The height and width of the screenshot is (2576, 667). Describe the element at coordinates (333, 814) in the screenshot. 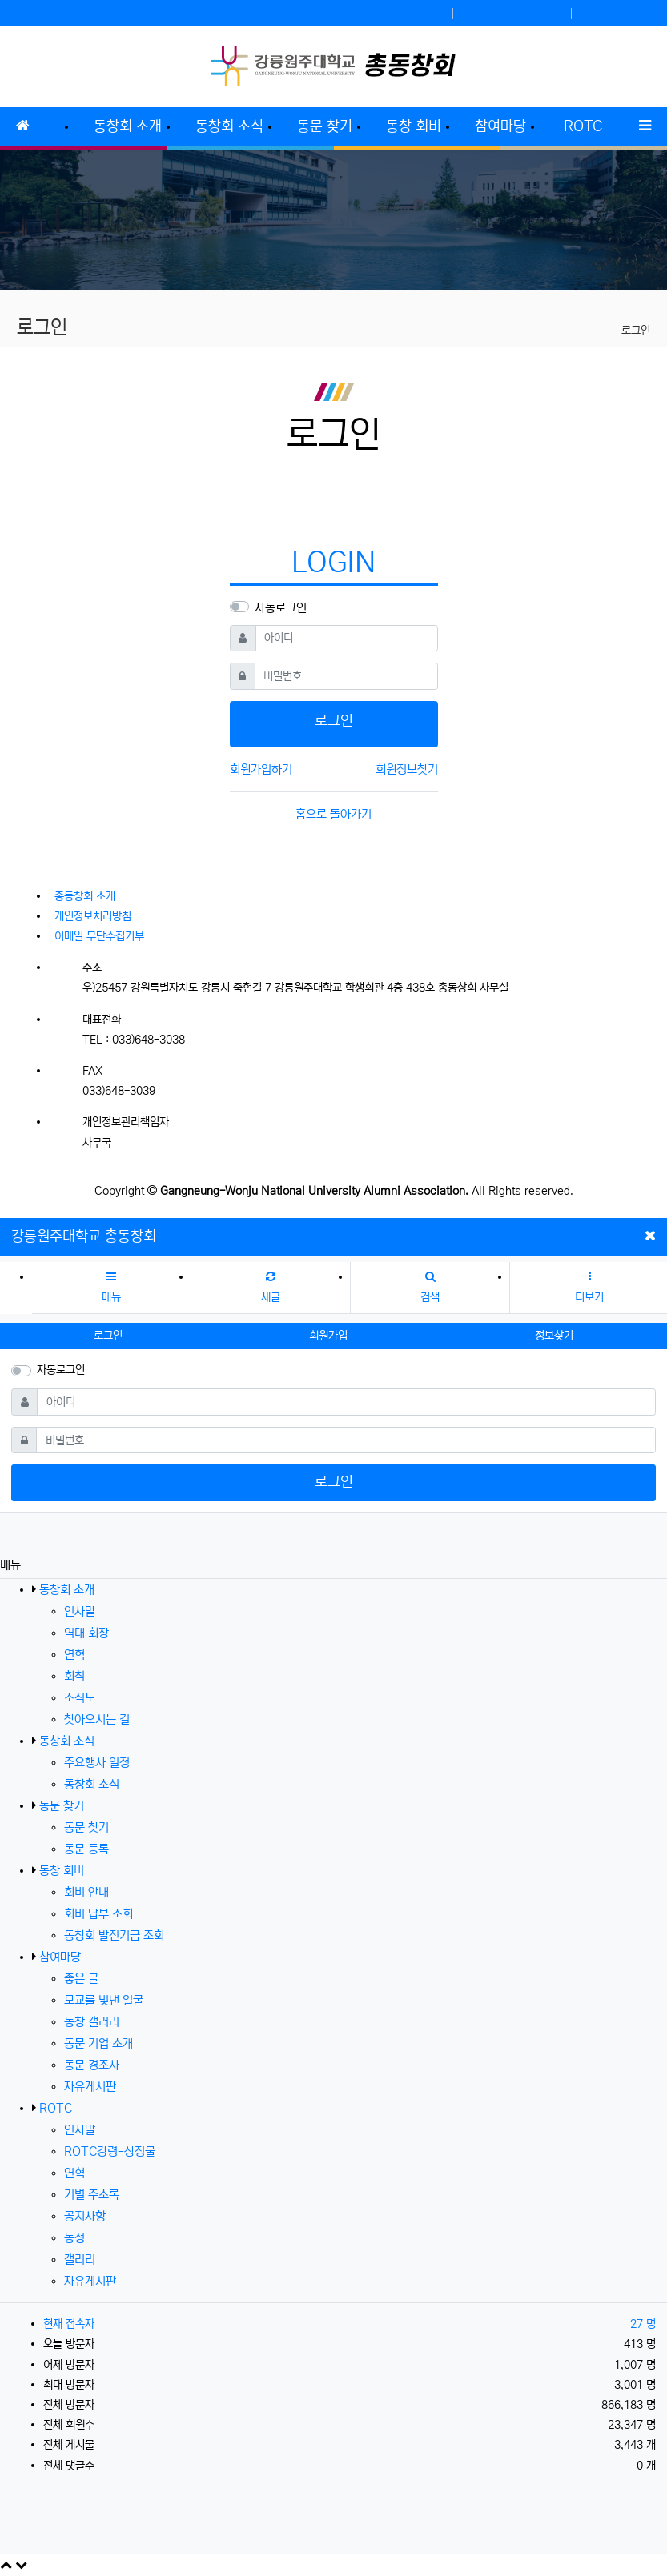

I see `홈으로 돌아가기` at that location.